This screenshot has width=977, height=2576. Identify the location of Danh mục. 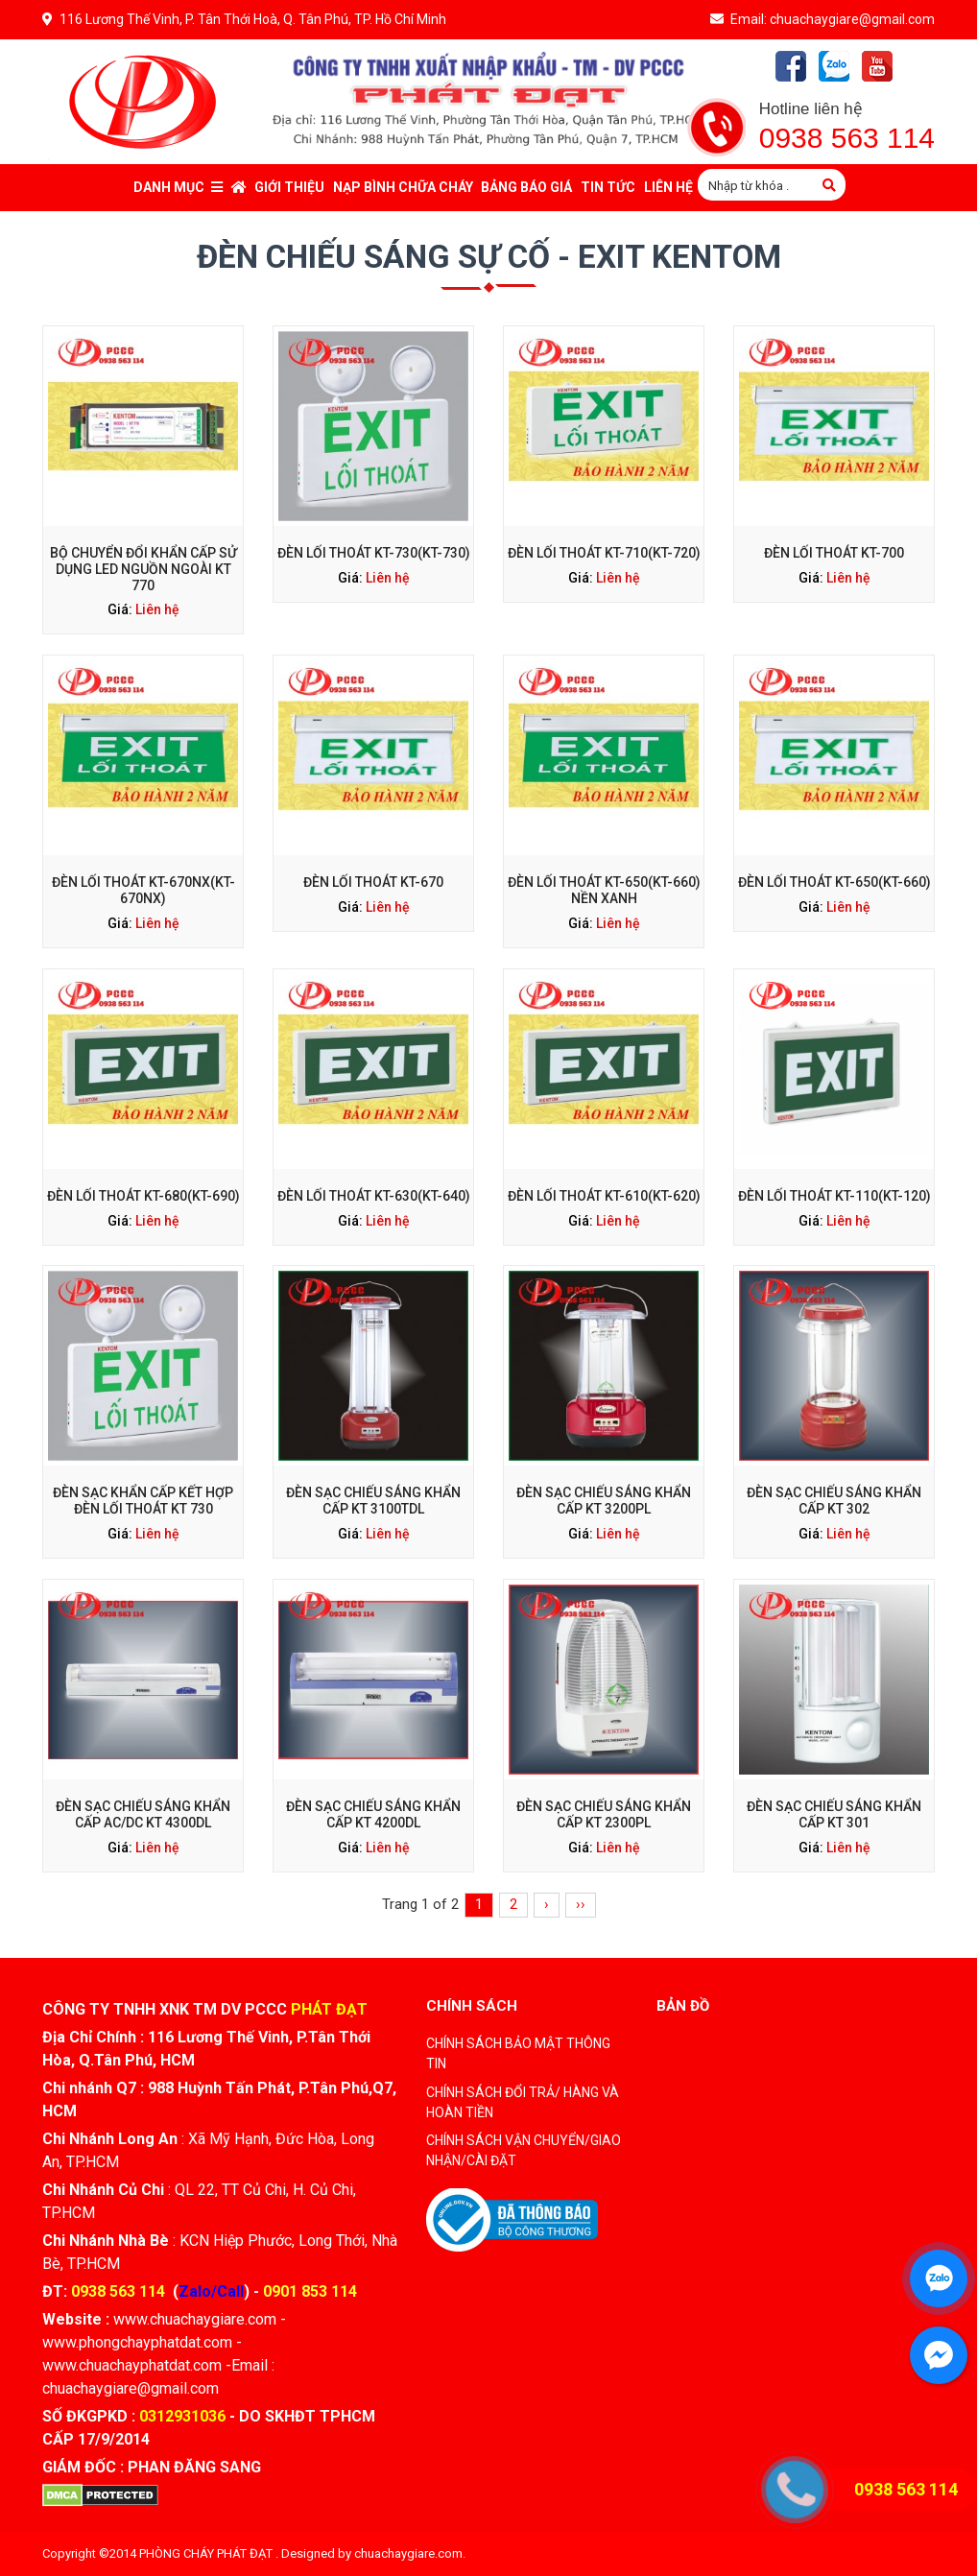
(178, 187).